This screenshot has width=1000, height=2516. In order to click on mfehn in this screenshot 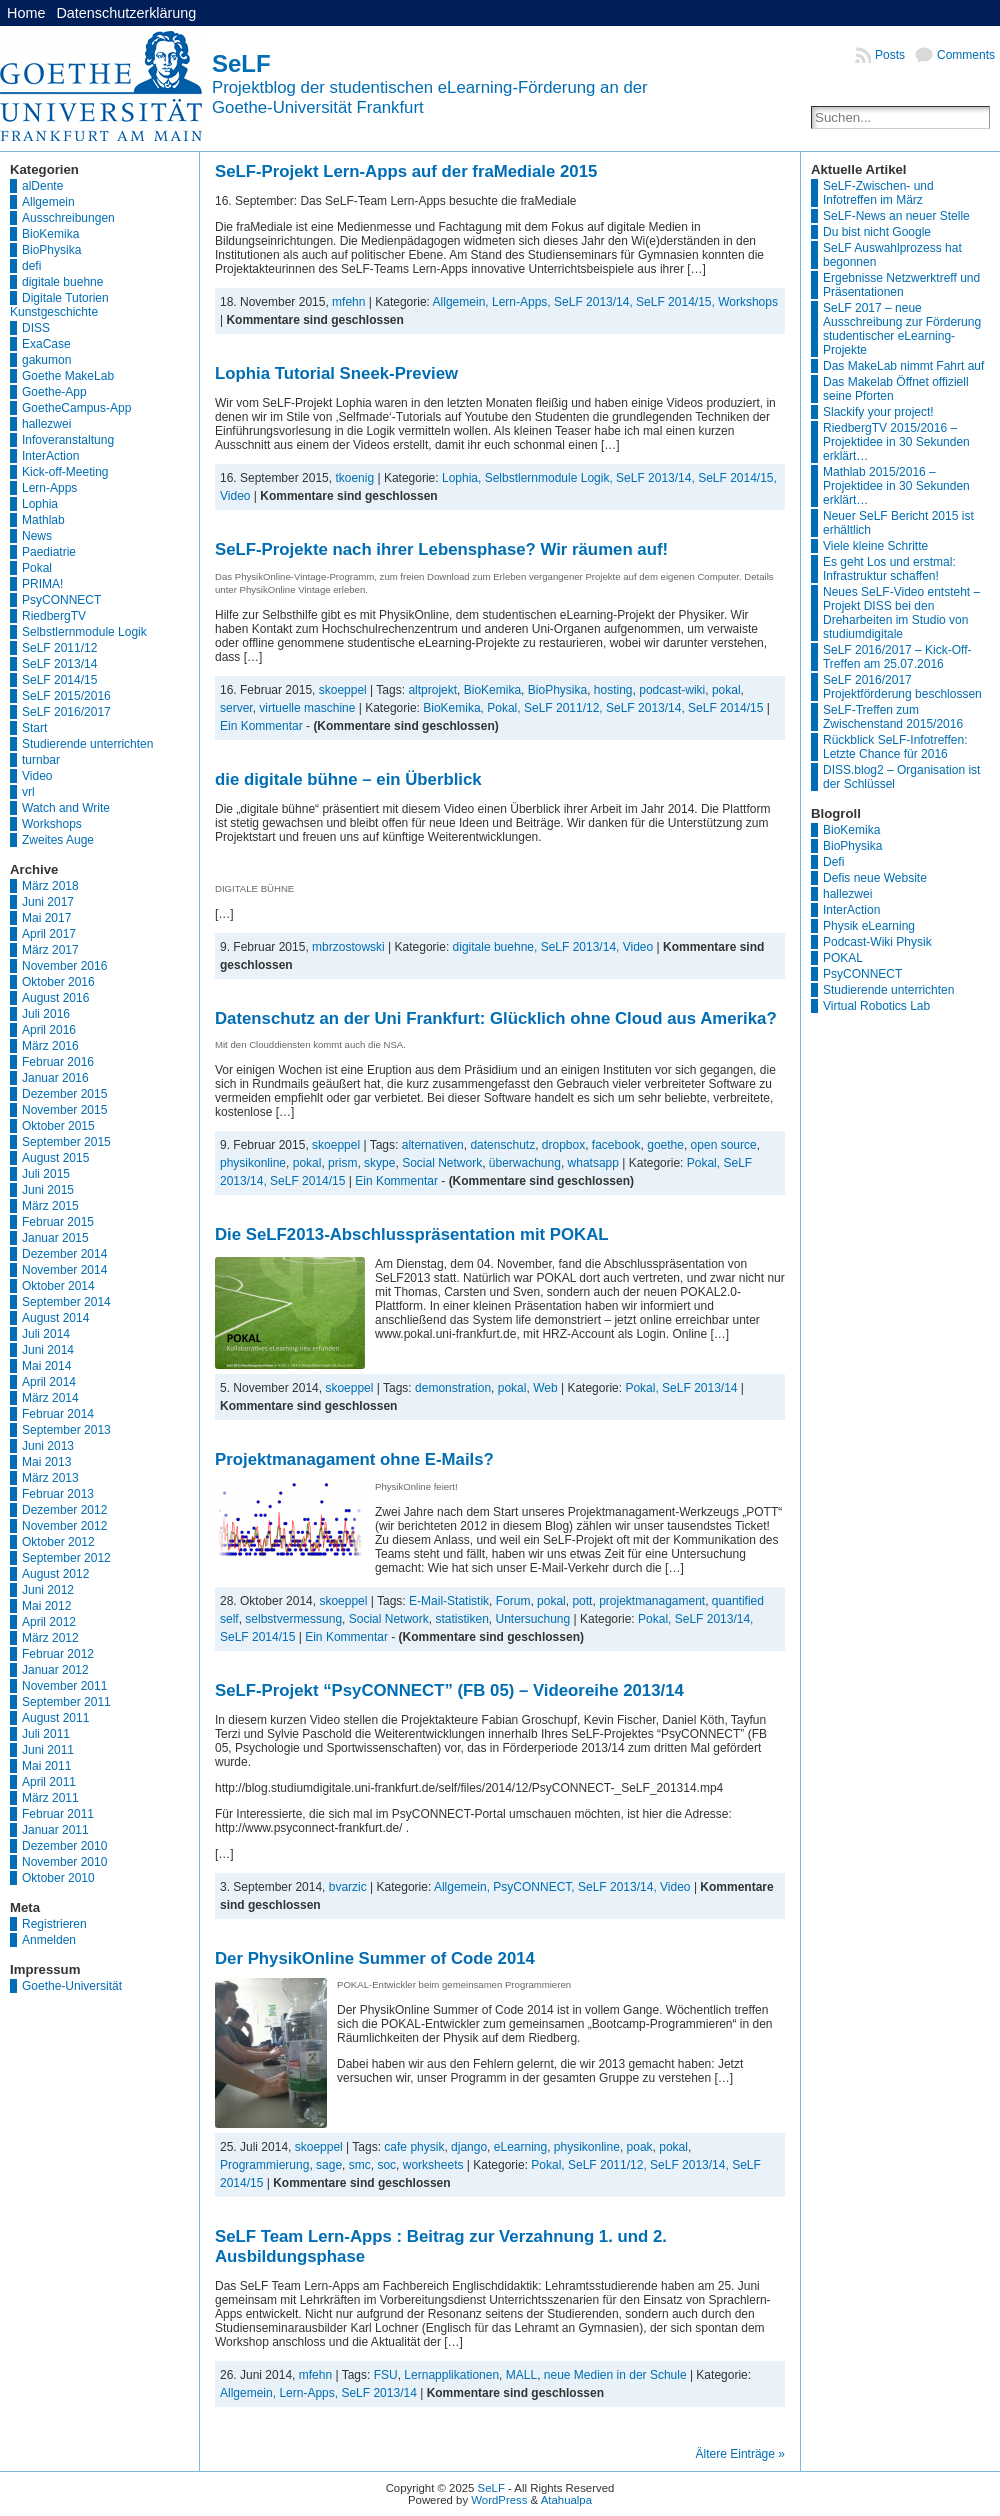, I will do `click(348, 302)`.